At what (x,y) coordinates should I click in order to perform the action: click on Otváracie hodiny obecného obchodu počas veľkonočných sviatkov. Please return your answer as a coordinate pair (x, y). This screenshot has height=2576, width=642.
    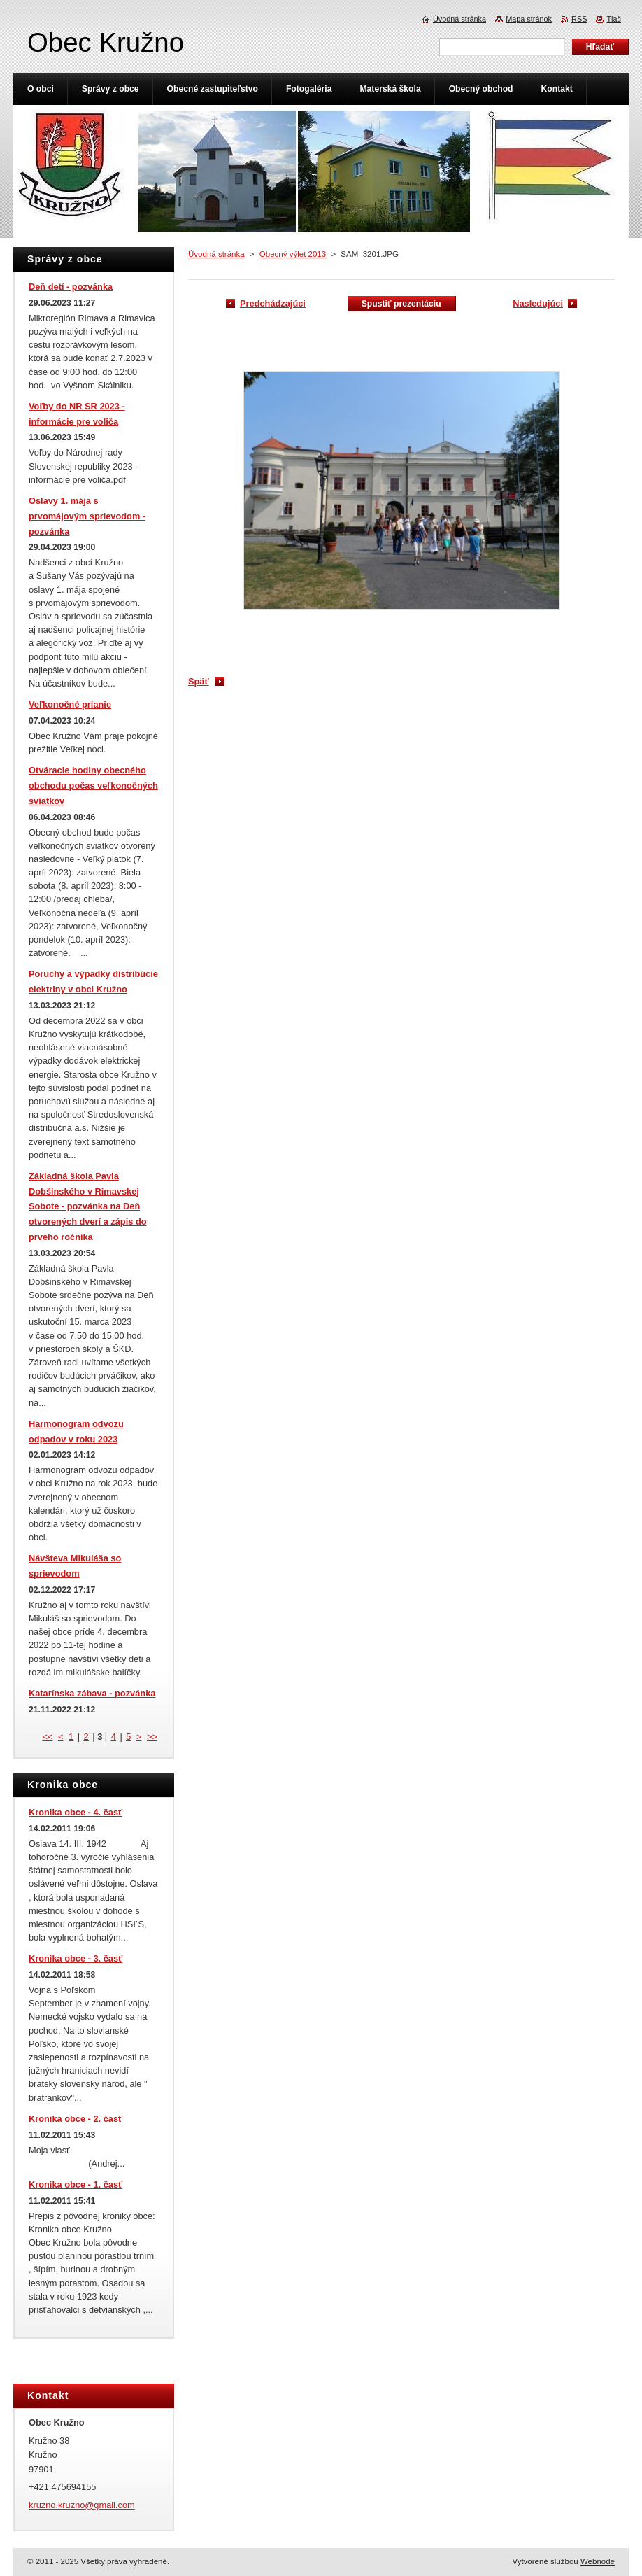
    Looking at the image, I should click on (93, 785).